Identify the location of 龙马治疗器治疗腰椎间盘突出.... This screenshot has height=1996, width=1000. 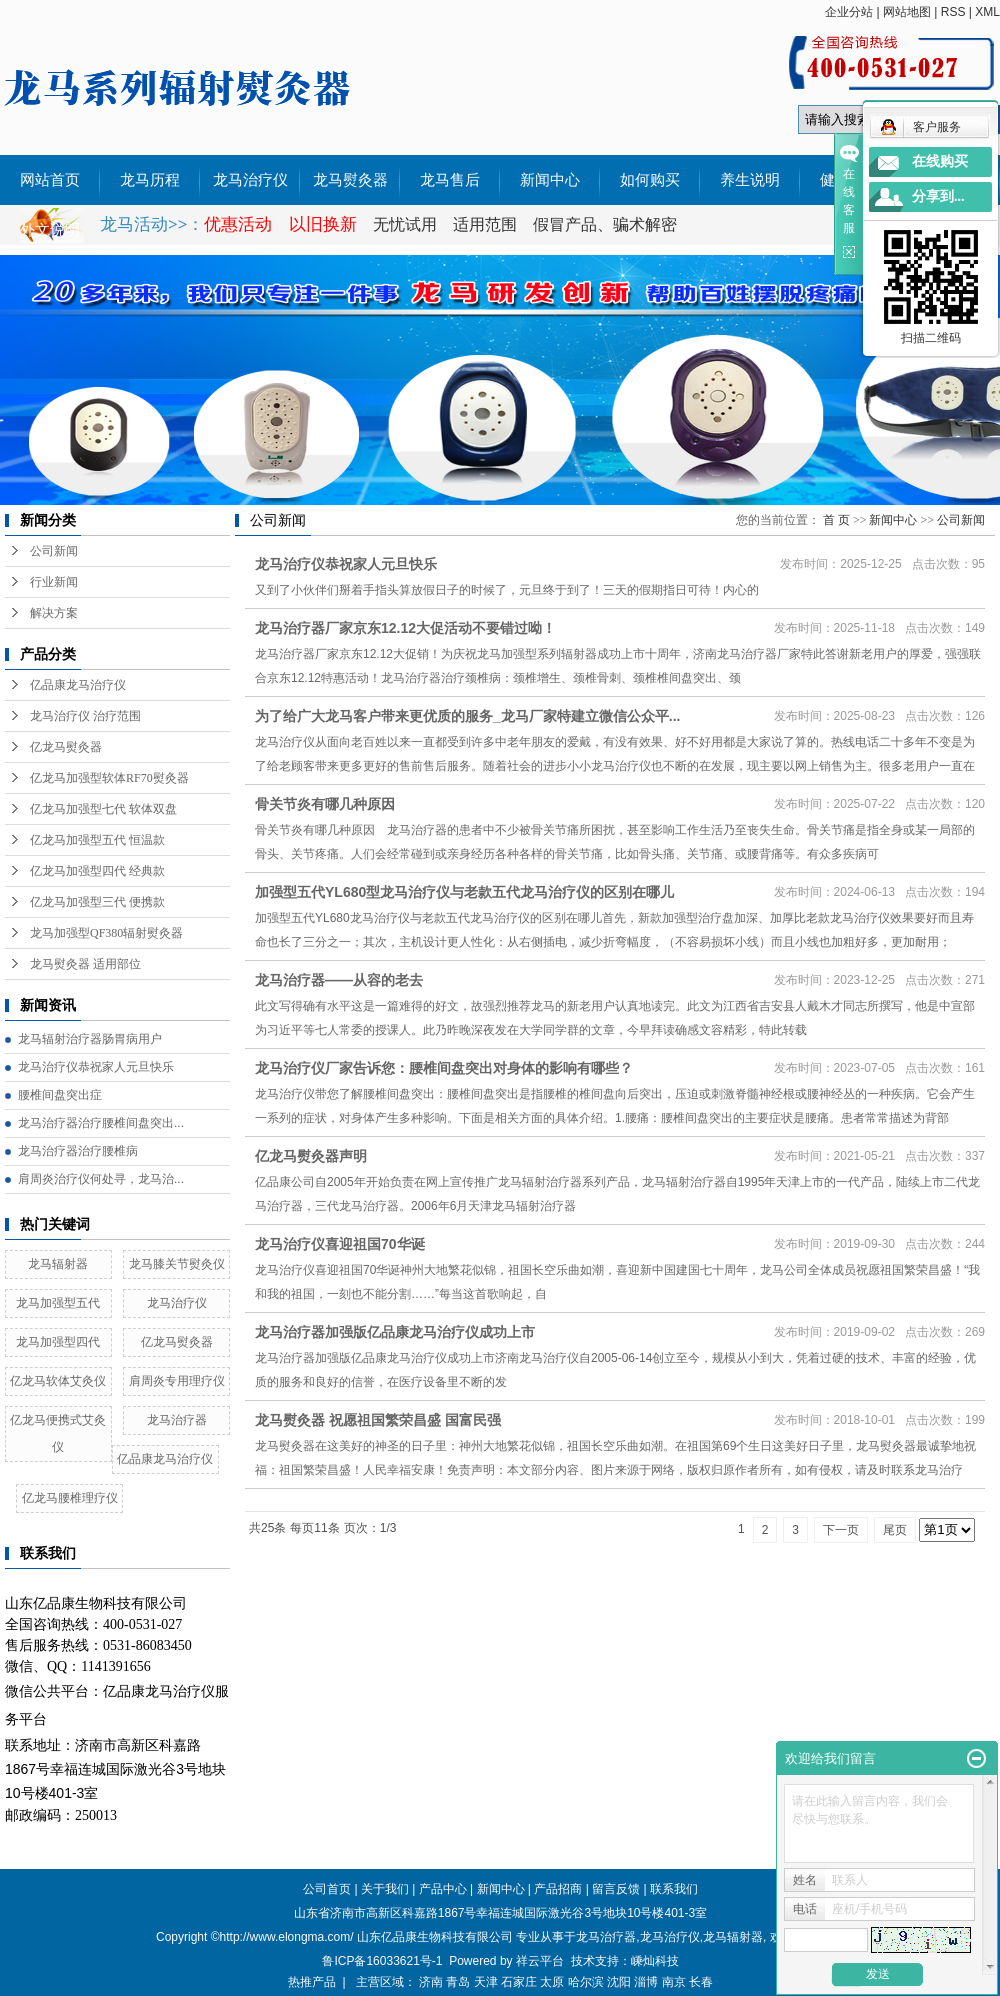
(101, 1123).